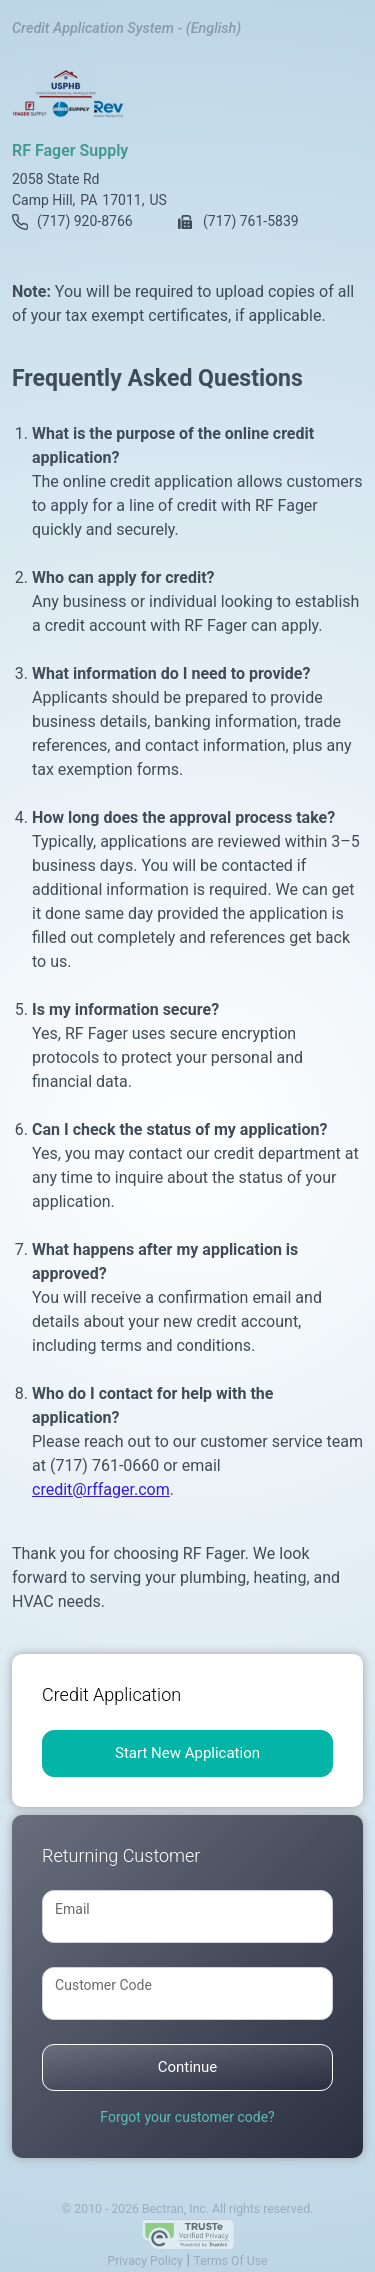 The width and height of the screenshot is (375, 2272). I want to click on Credit Application System - (English), so click(126, 28).